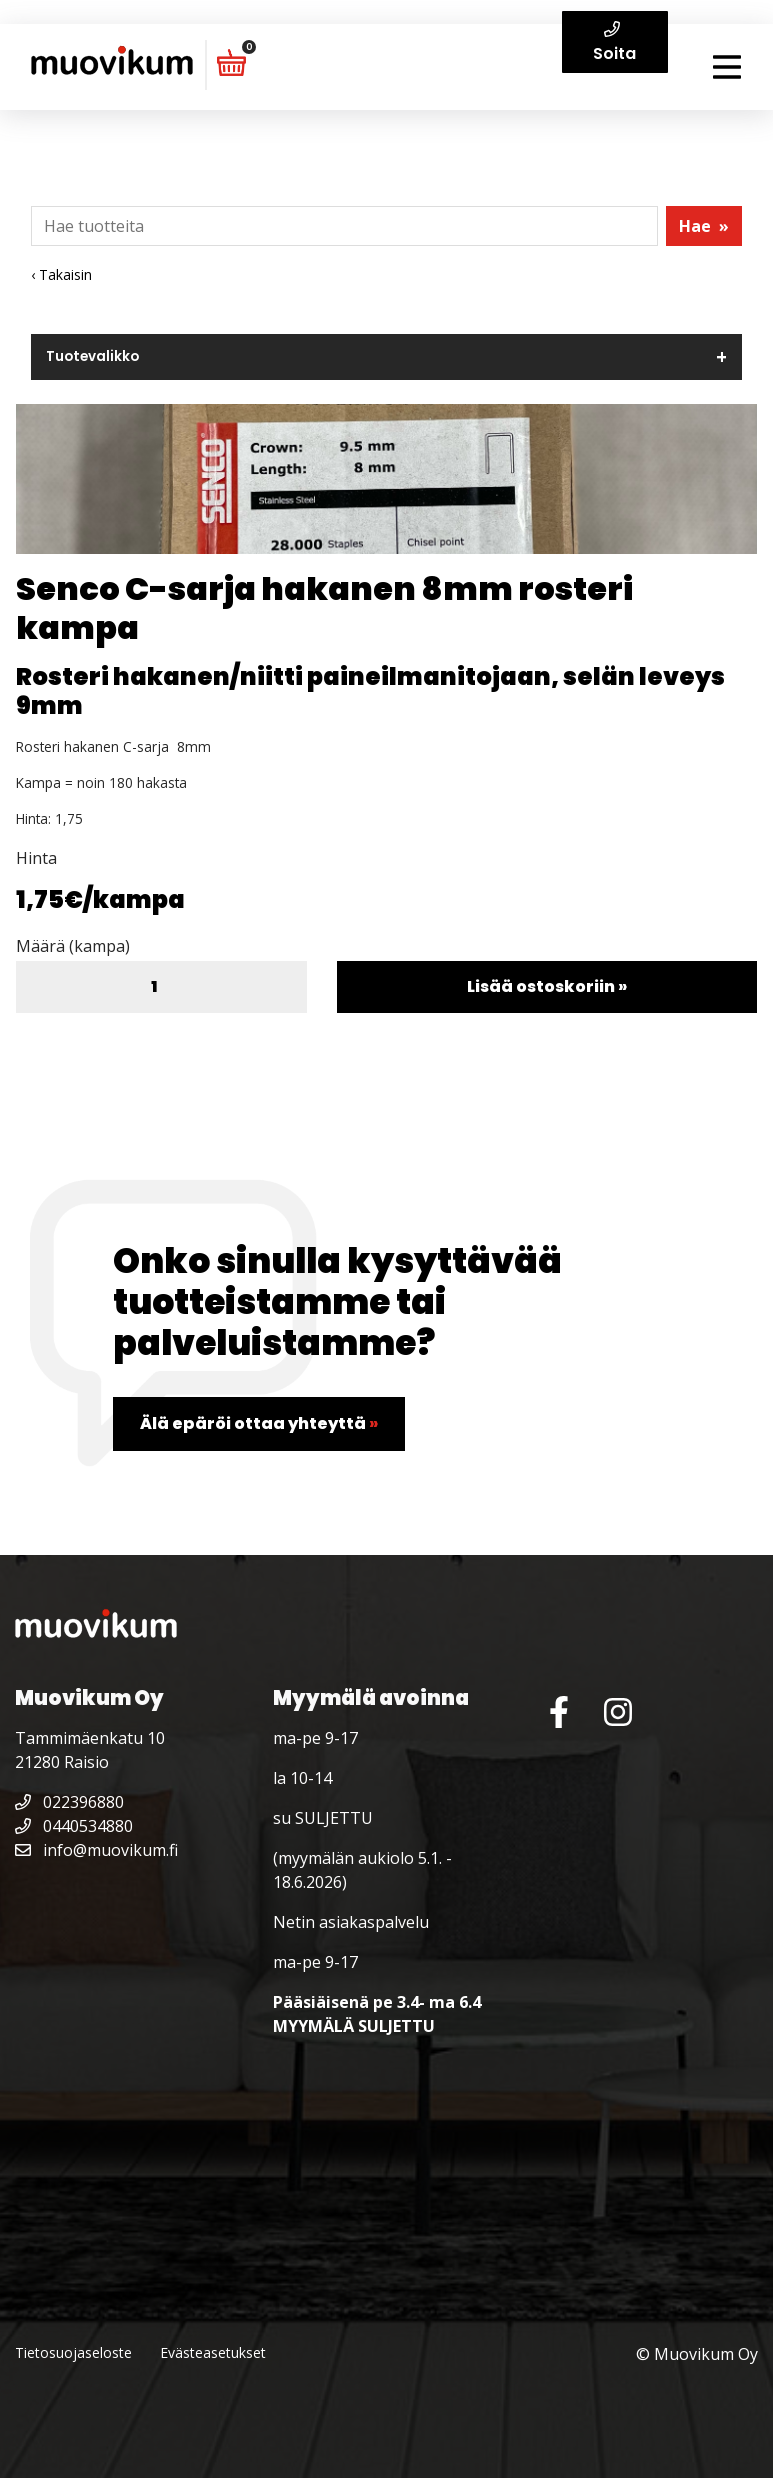  Describe the element at coordinates (96, 1850) in the screenshot. I see `info@muovikum.fi` at that location.